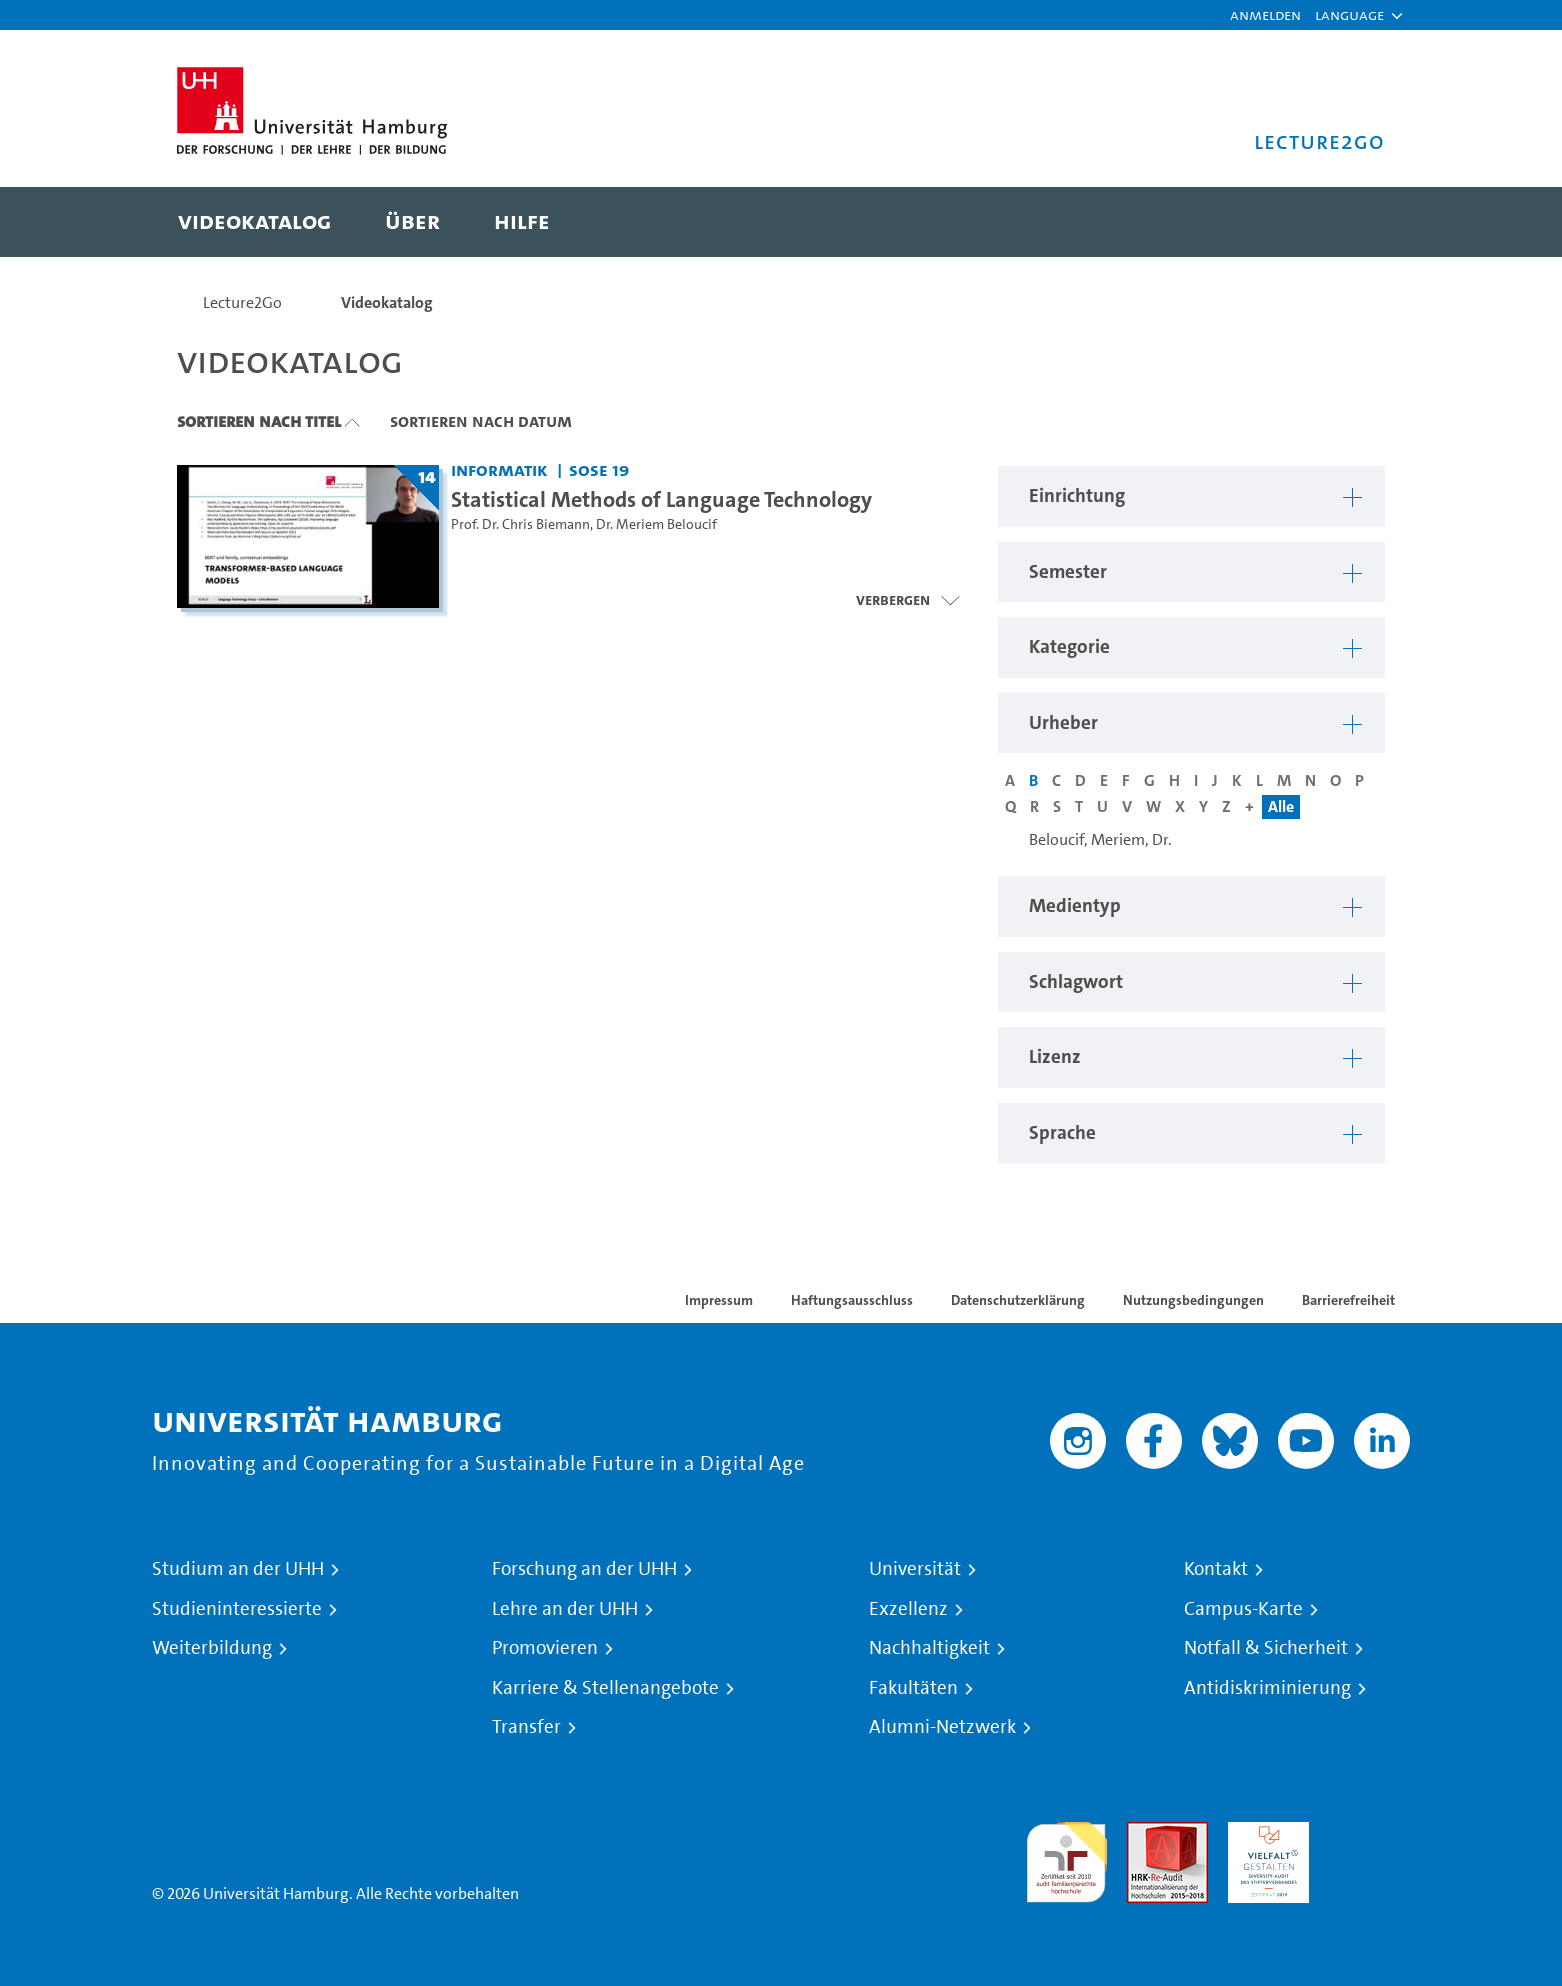  What do you see at coordinates (599, 469) in the screenshot?
I see `SoSe 19 [Semester: SoSe 19]` at bounding box center [599, 469].